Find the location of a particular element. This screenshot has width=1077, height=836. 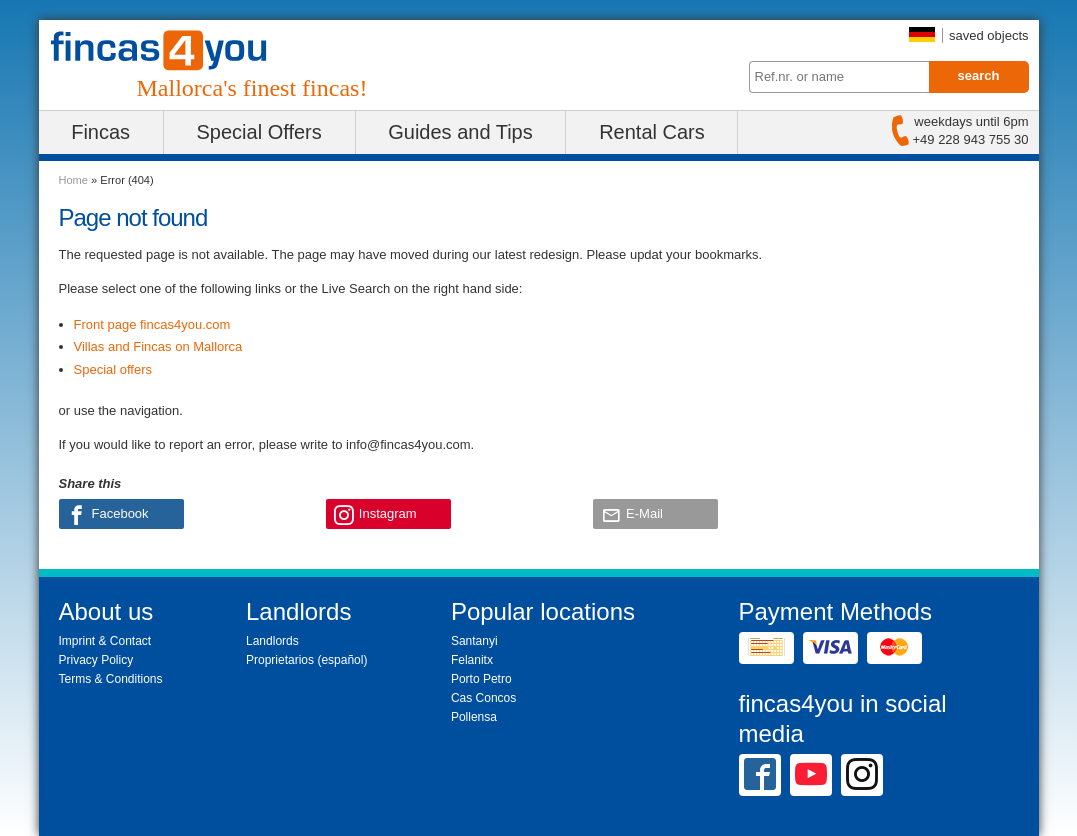

Terms & Conditions is located at coordinates (111, 679).